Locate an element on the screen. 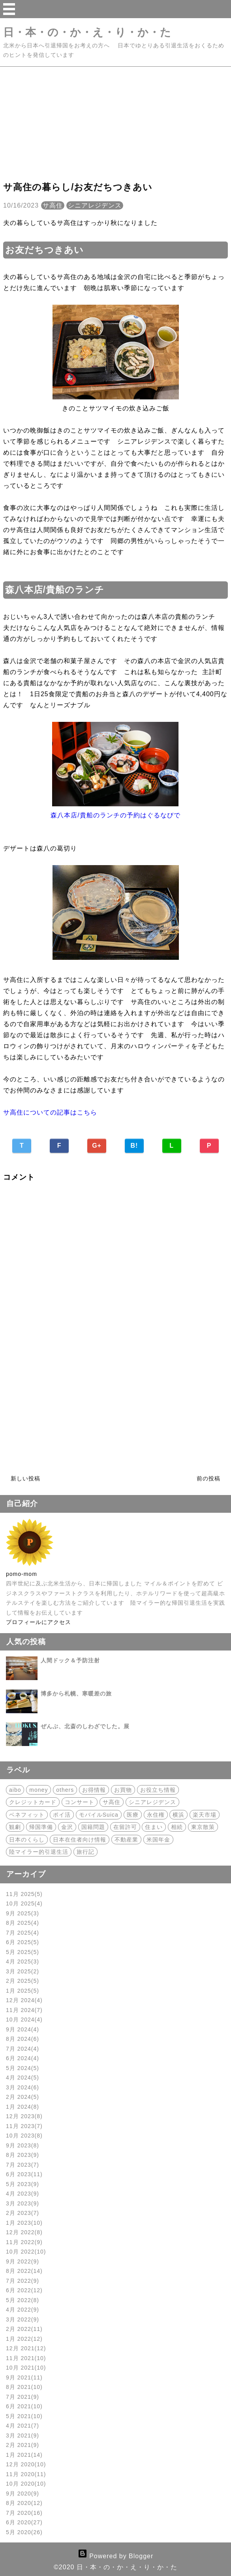  7月 2023 is located at coordinates (22, 2165).